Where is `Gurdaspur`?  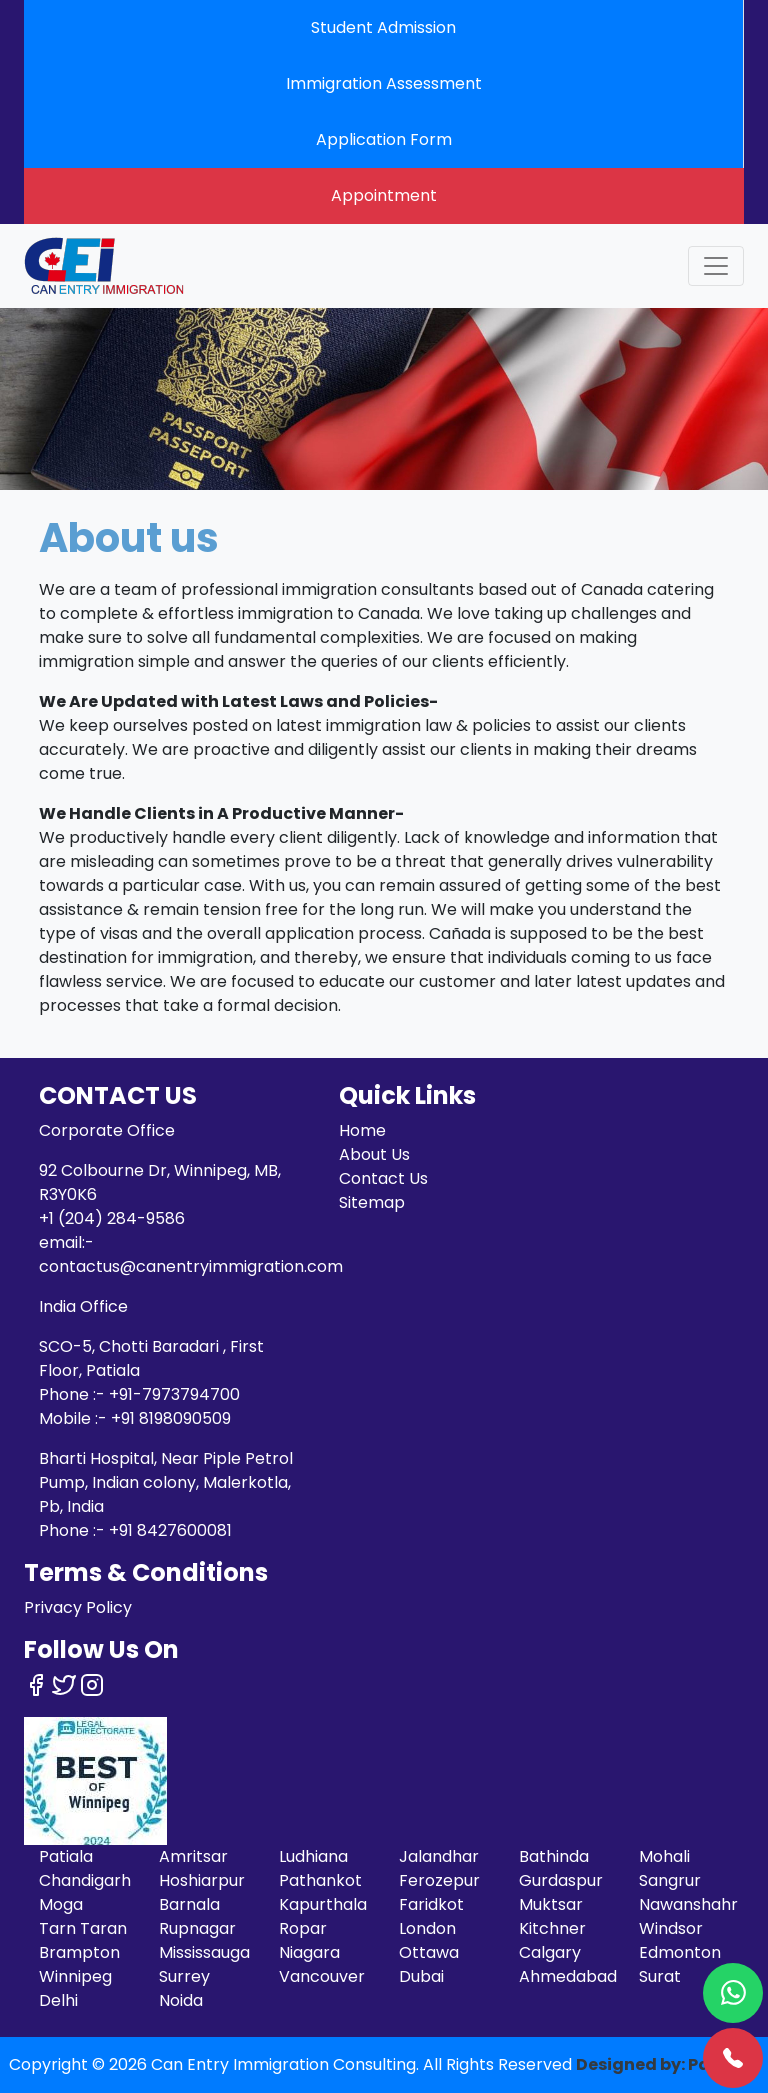
Gurdaspur is located at coordinates (561, 1880).